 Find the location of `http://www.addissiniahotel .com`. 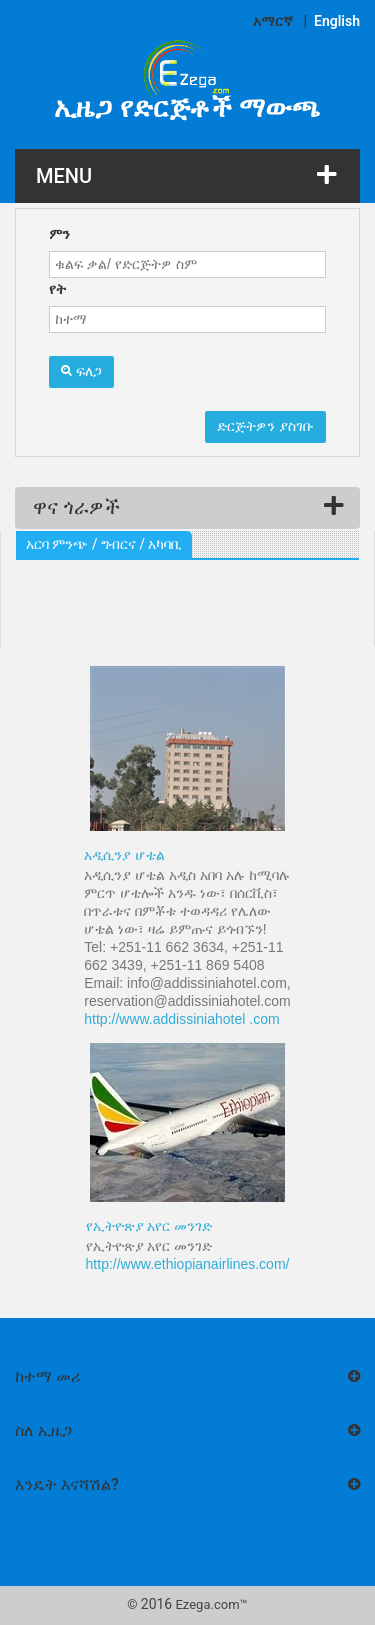

http://www.addissiniahotel .com is located at coordinates (181, 1019).